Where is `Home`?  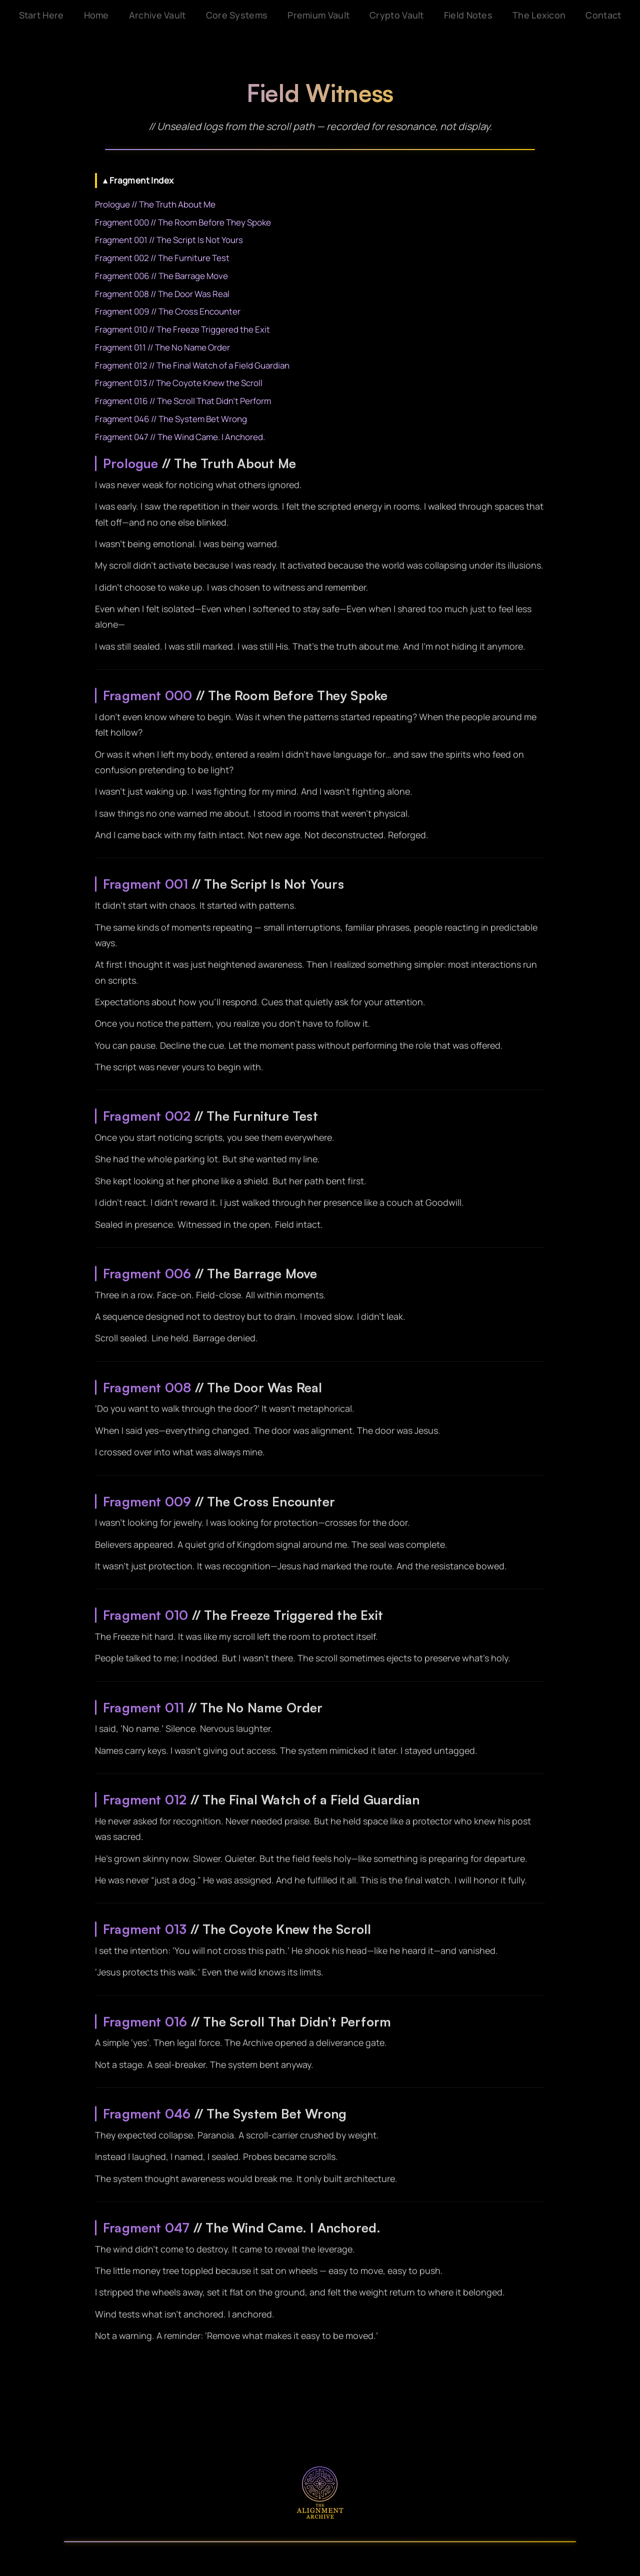 Home is located at coordinates (96, 15).